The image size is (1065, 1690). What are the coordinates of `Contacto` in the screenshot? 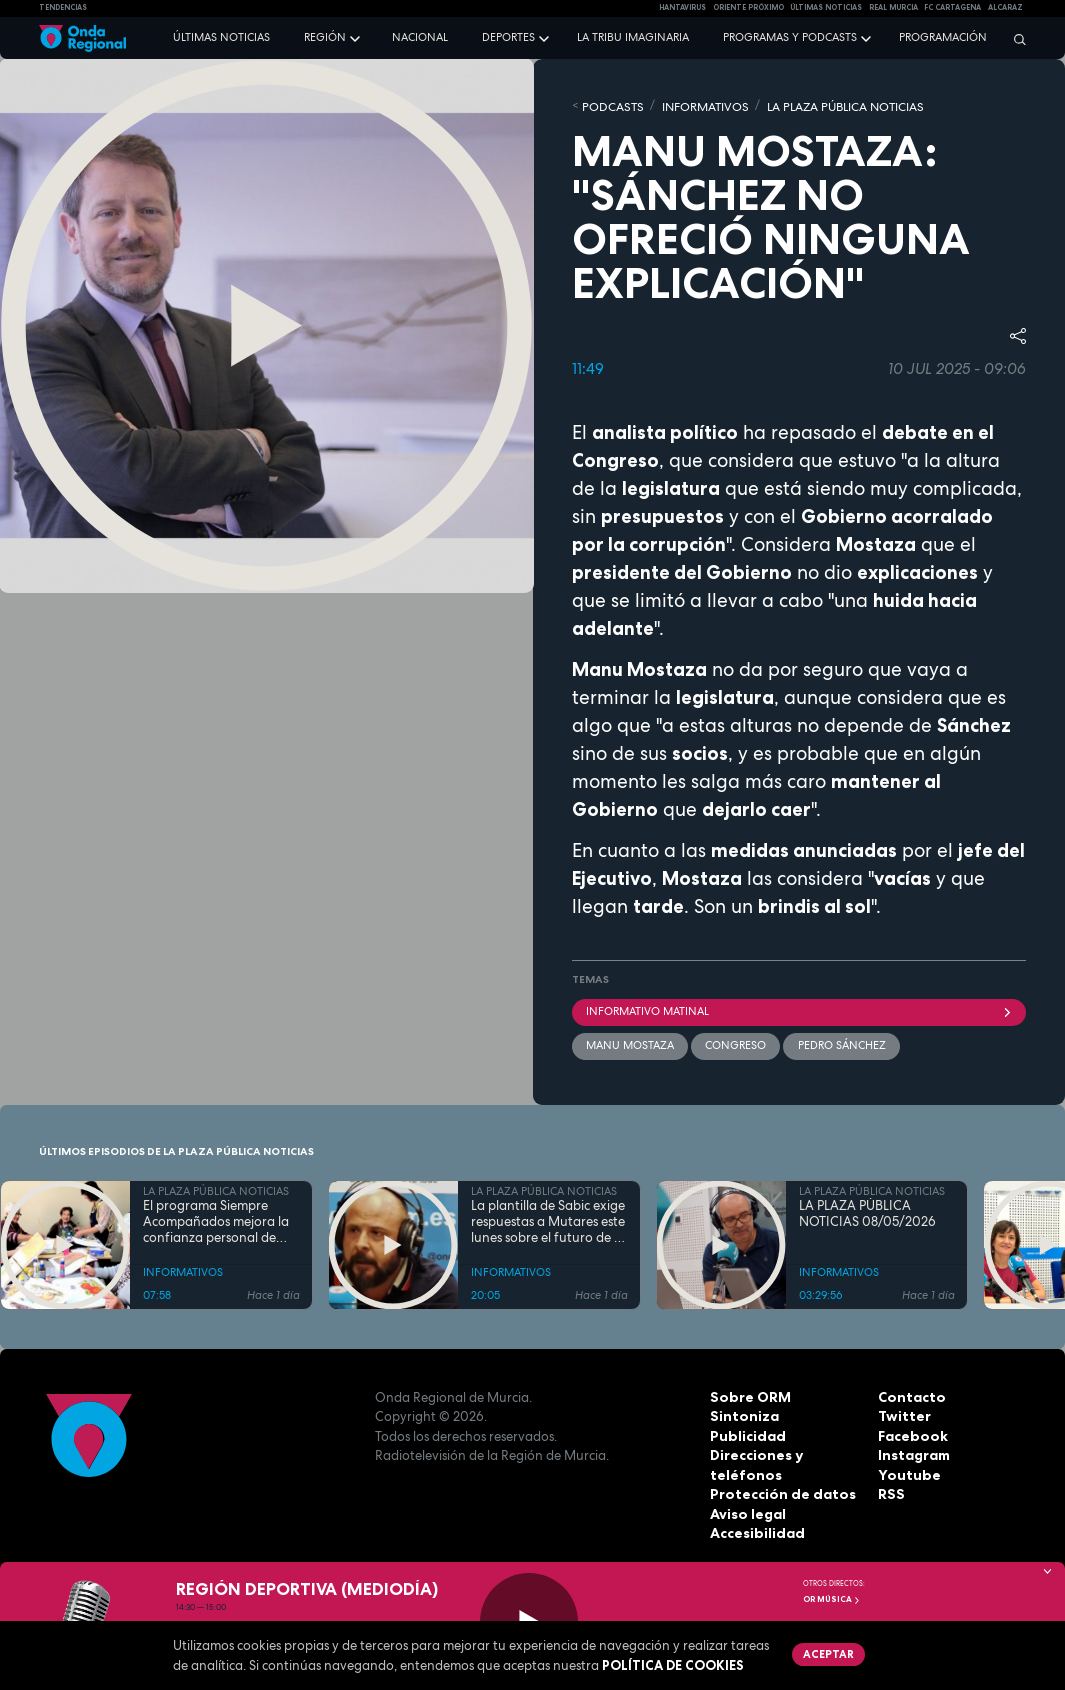 It's located at (909, 1394).